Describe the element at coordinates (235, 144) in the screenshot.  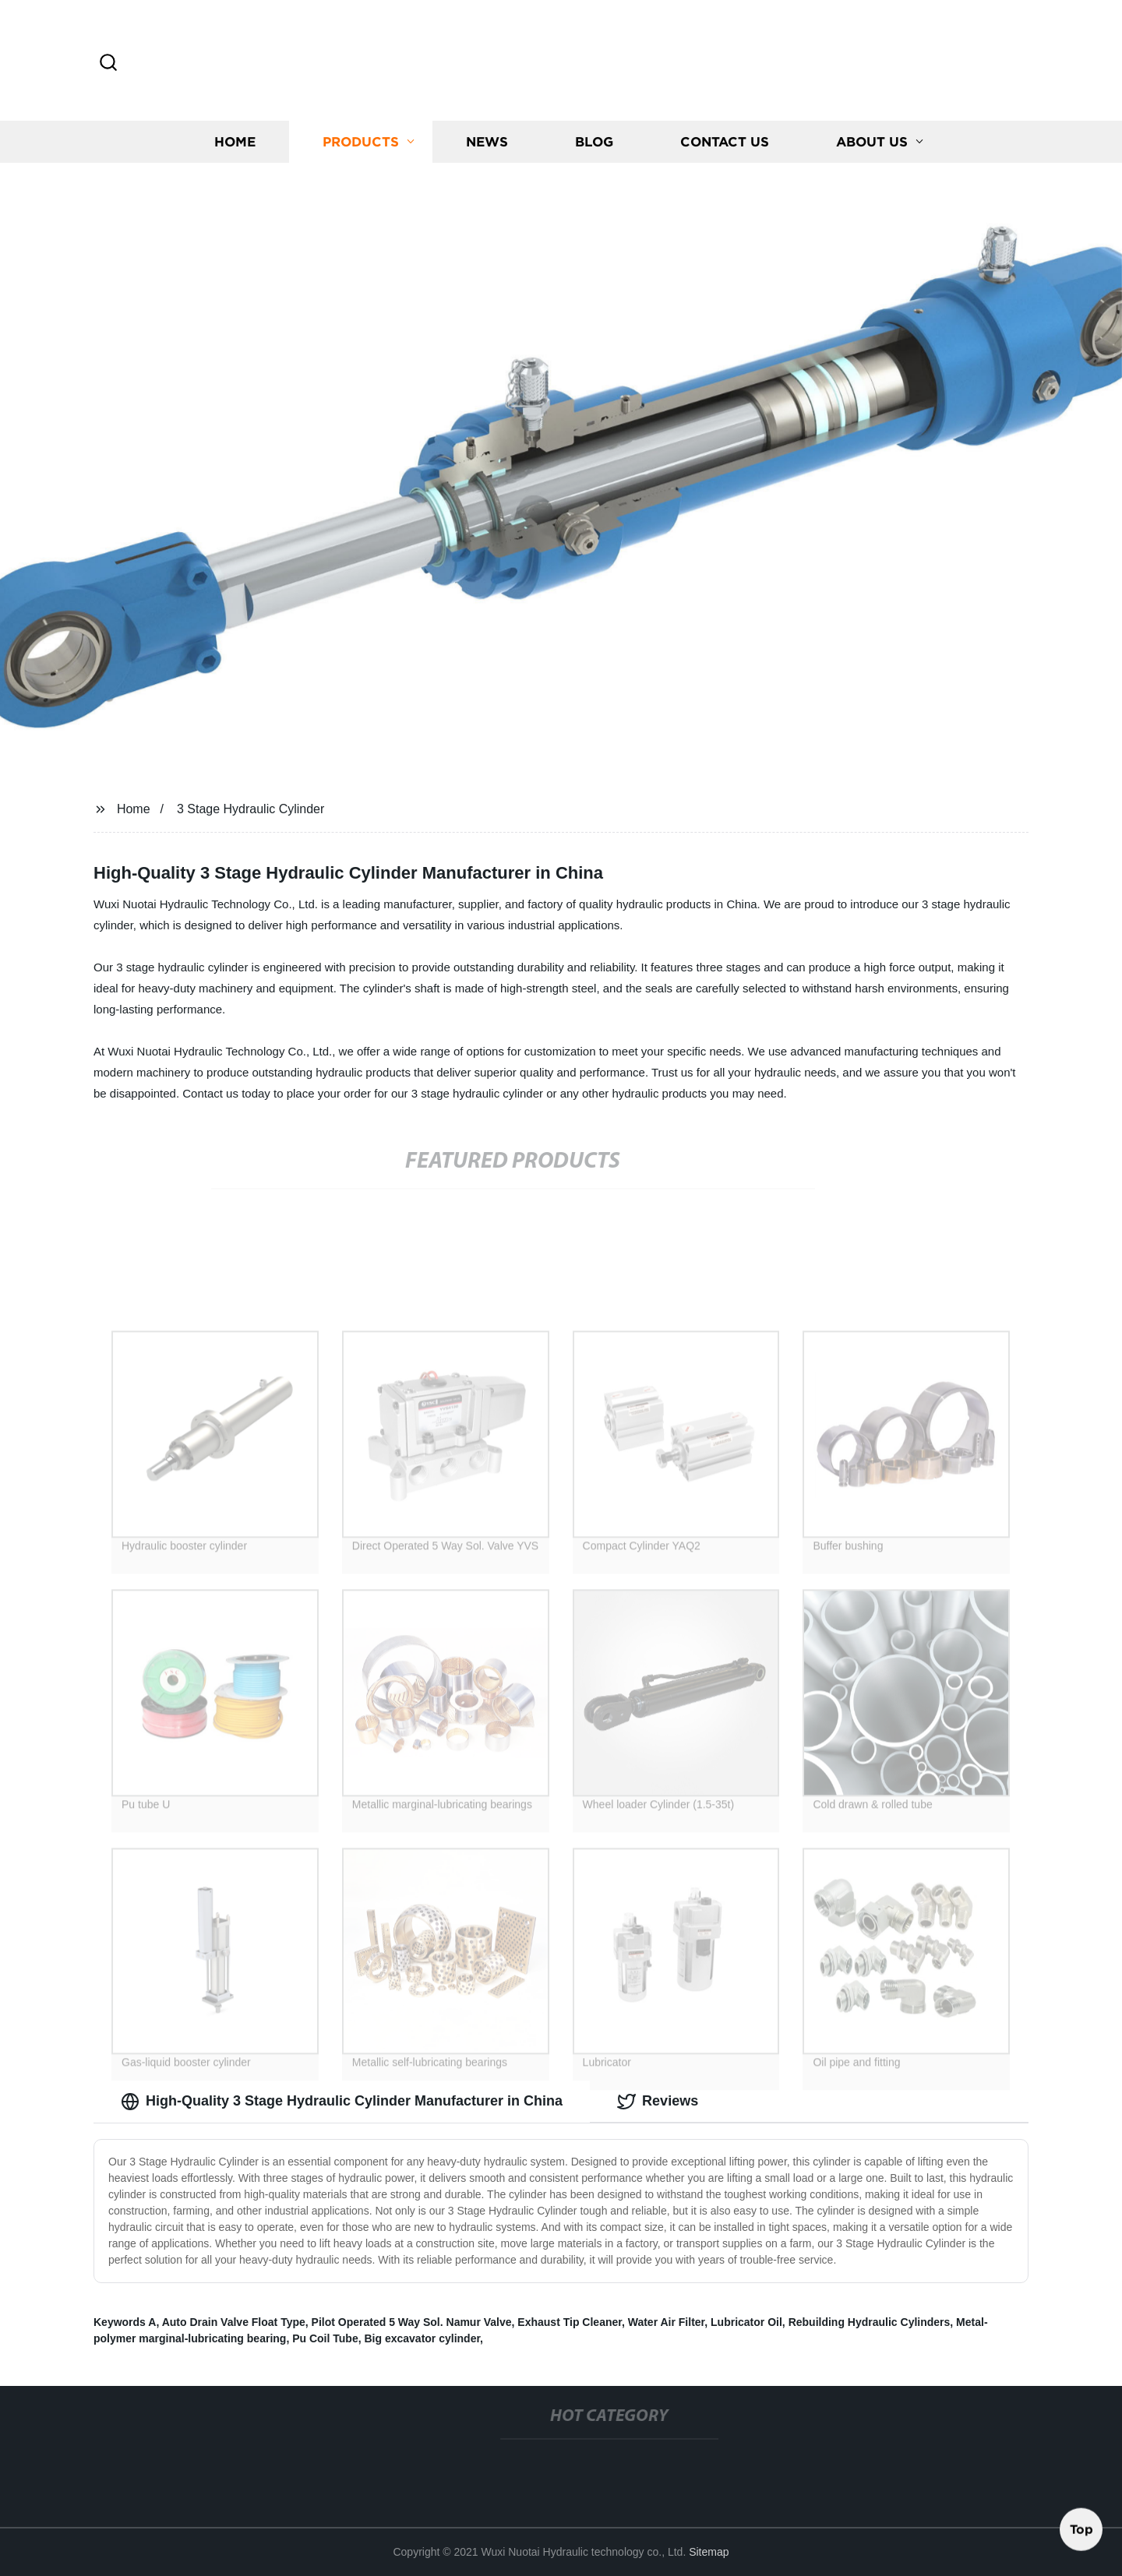
I see `Home` at that location.